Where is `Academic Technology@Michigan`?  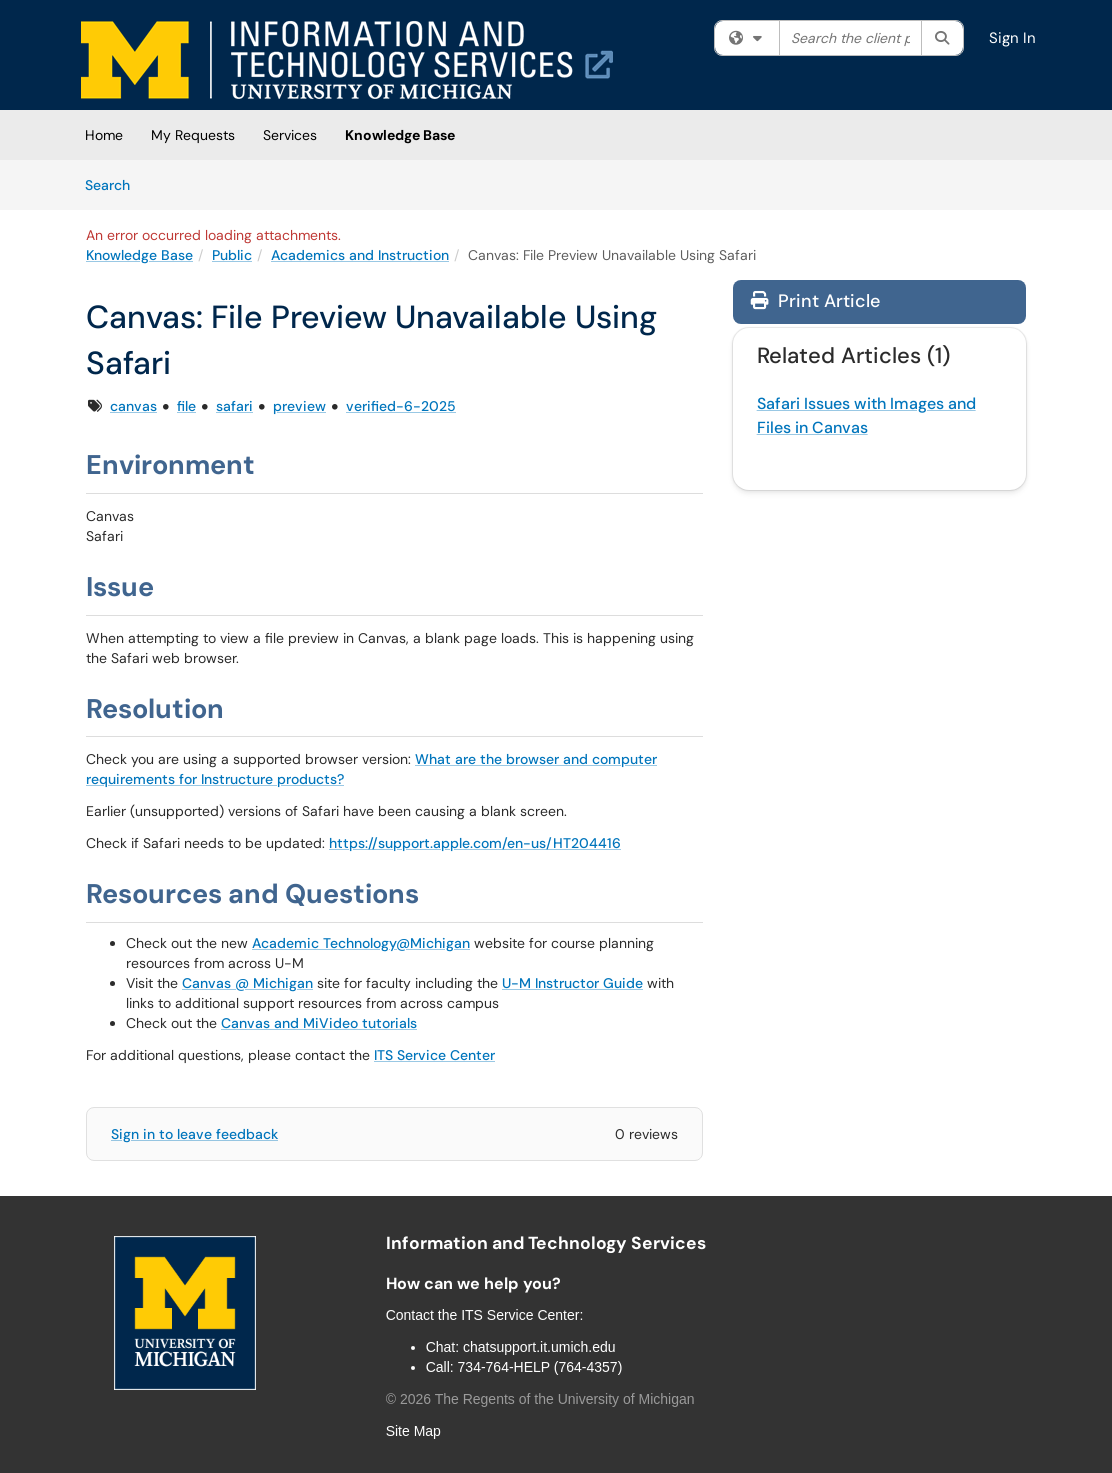
Academic Technology@Michigan is located at coordinates (361, 943).